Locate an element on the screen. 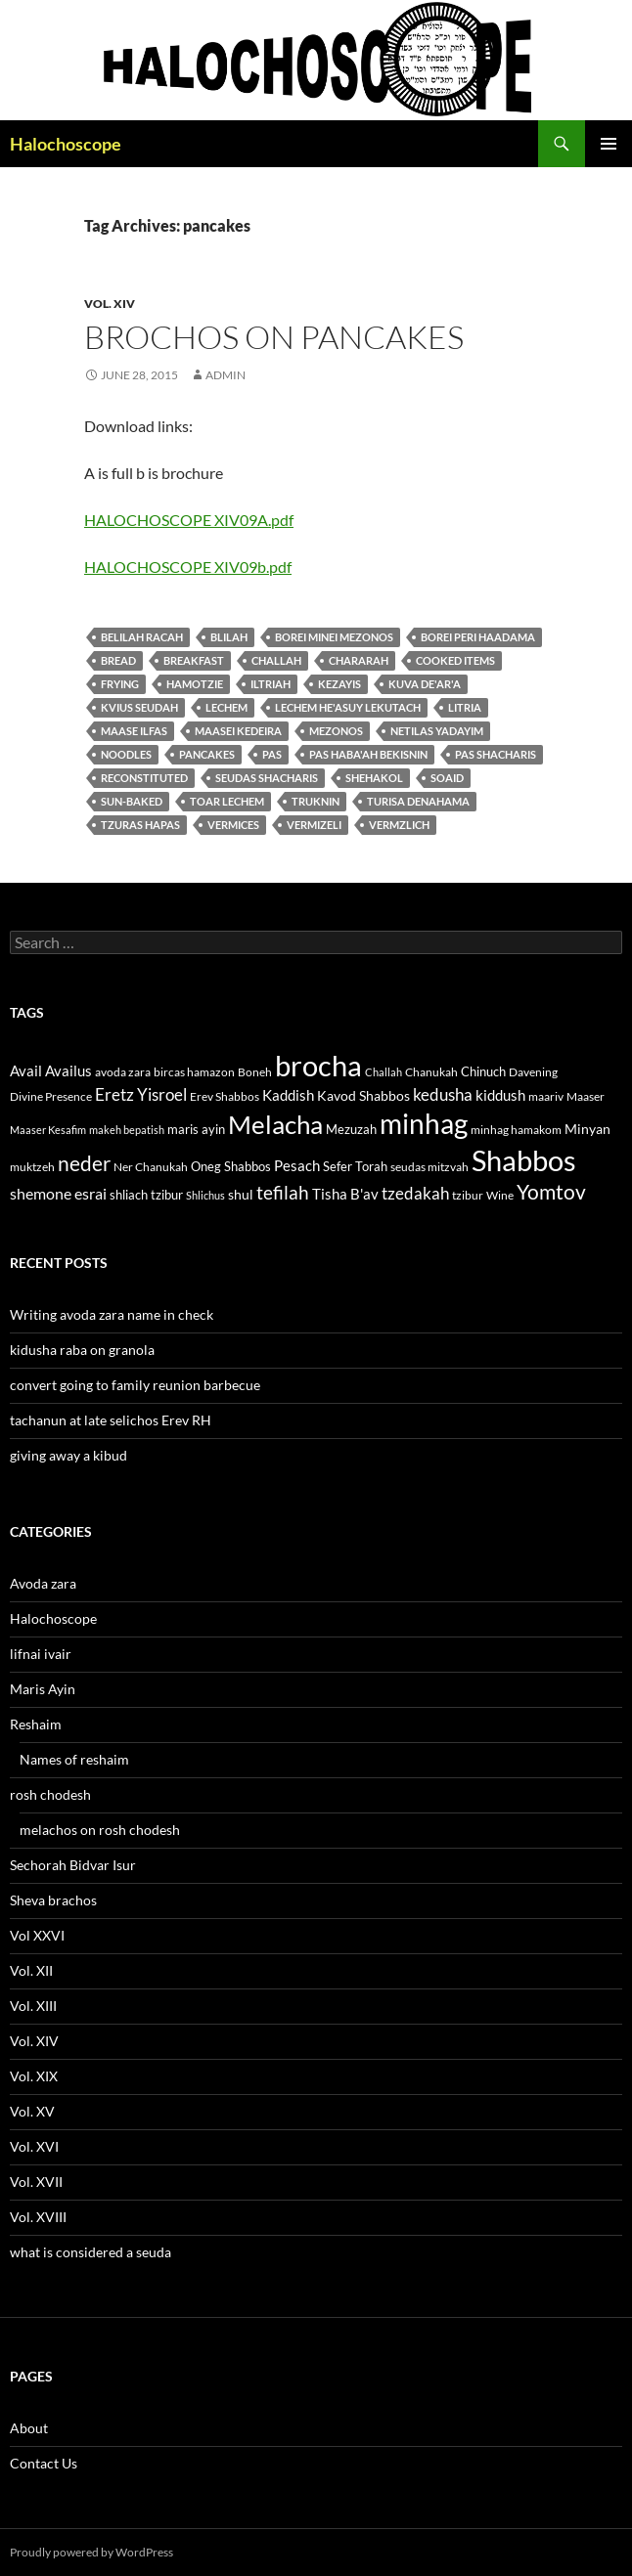 The image size is (632, 2576). iltriah is located at coordinates (270, 683).